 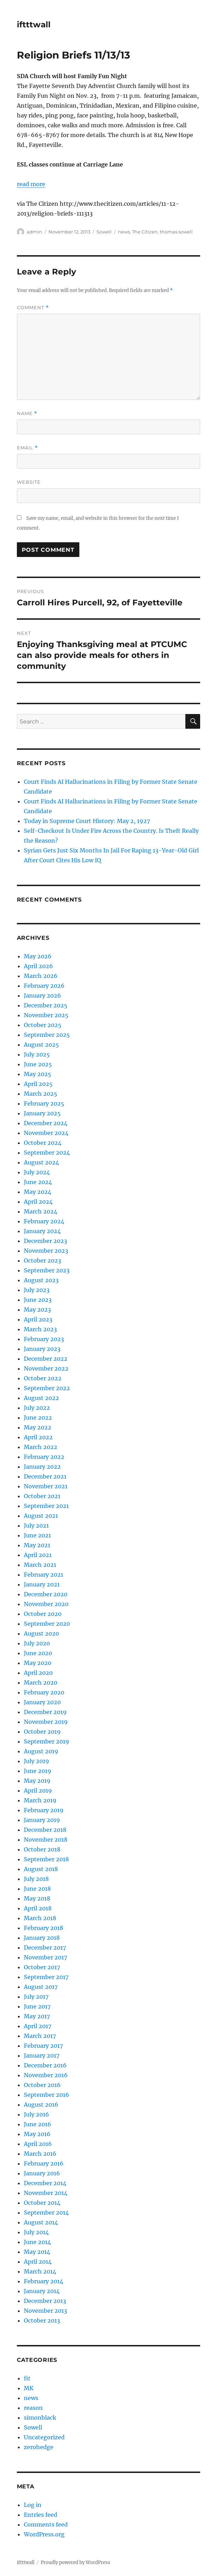 I want to click on February 2021, so click(x=43, y=1574).